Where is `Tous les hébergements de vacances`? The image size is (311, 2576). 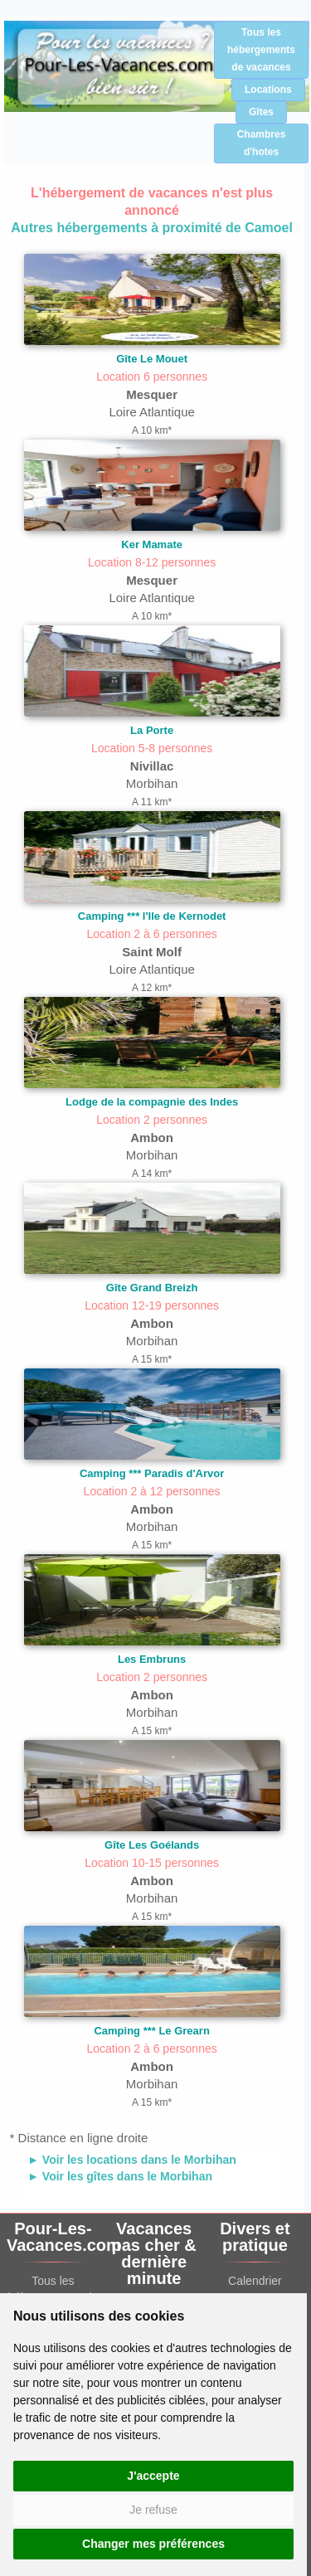 Tous les hébergements de vacances is located at coordinates (261, 50).